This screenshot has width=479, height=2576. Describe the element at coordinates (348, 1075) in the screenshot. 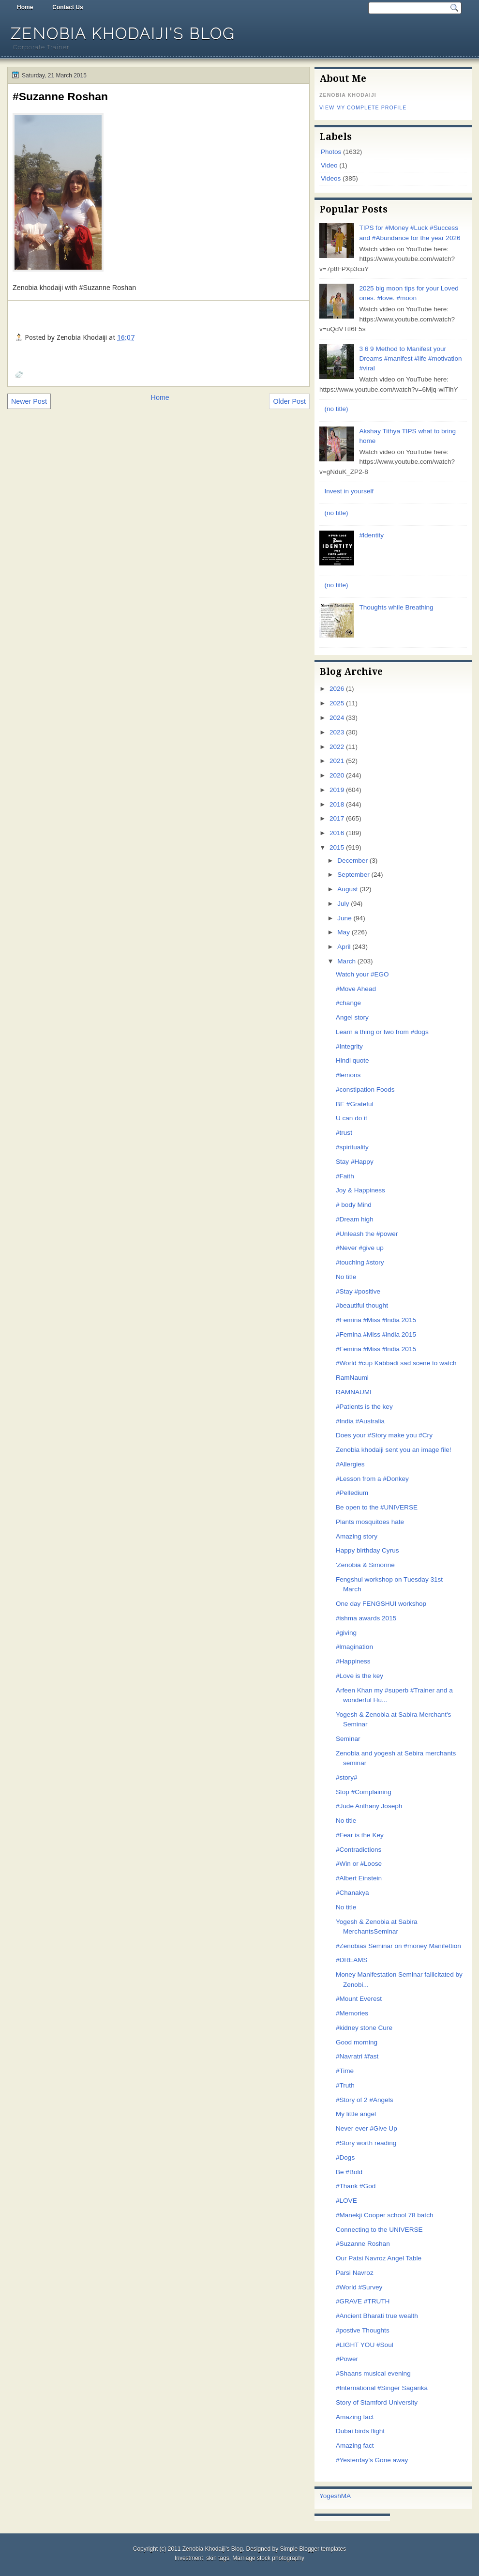

I see `#lemons` at that location.